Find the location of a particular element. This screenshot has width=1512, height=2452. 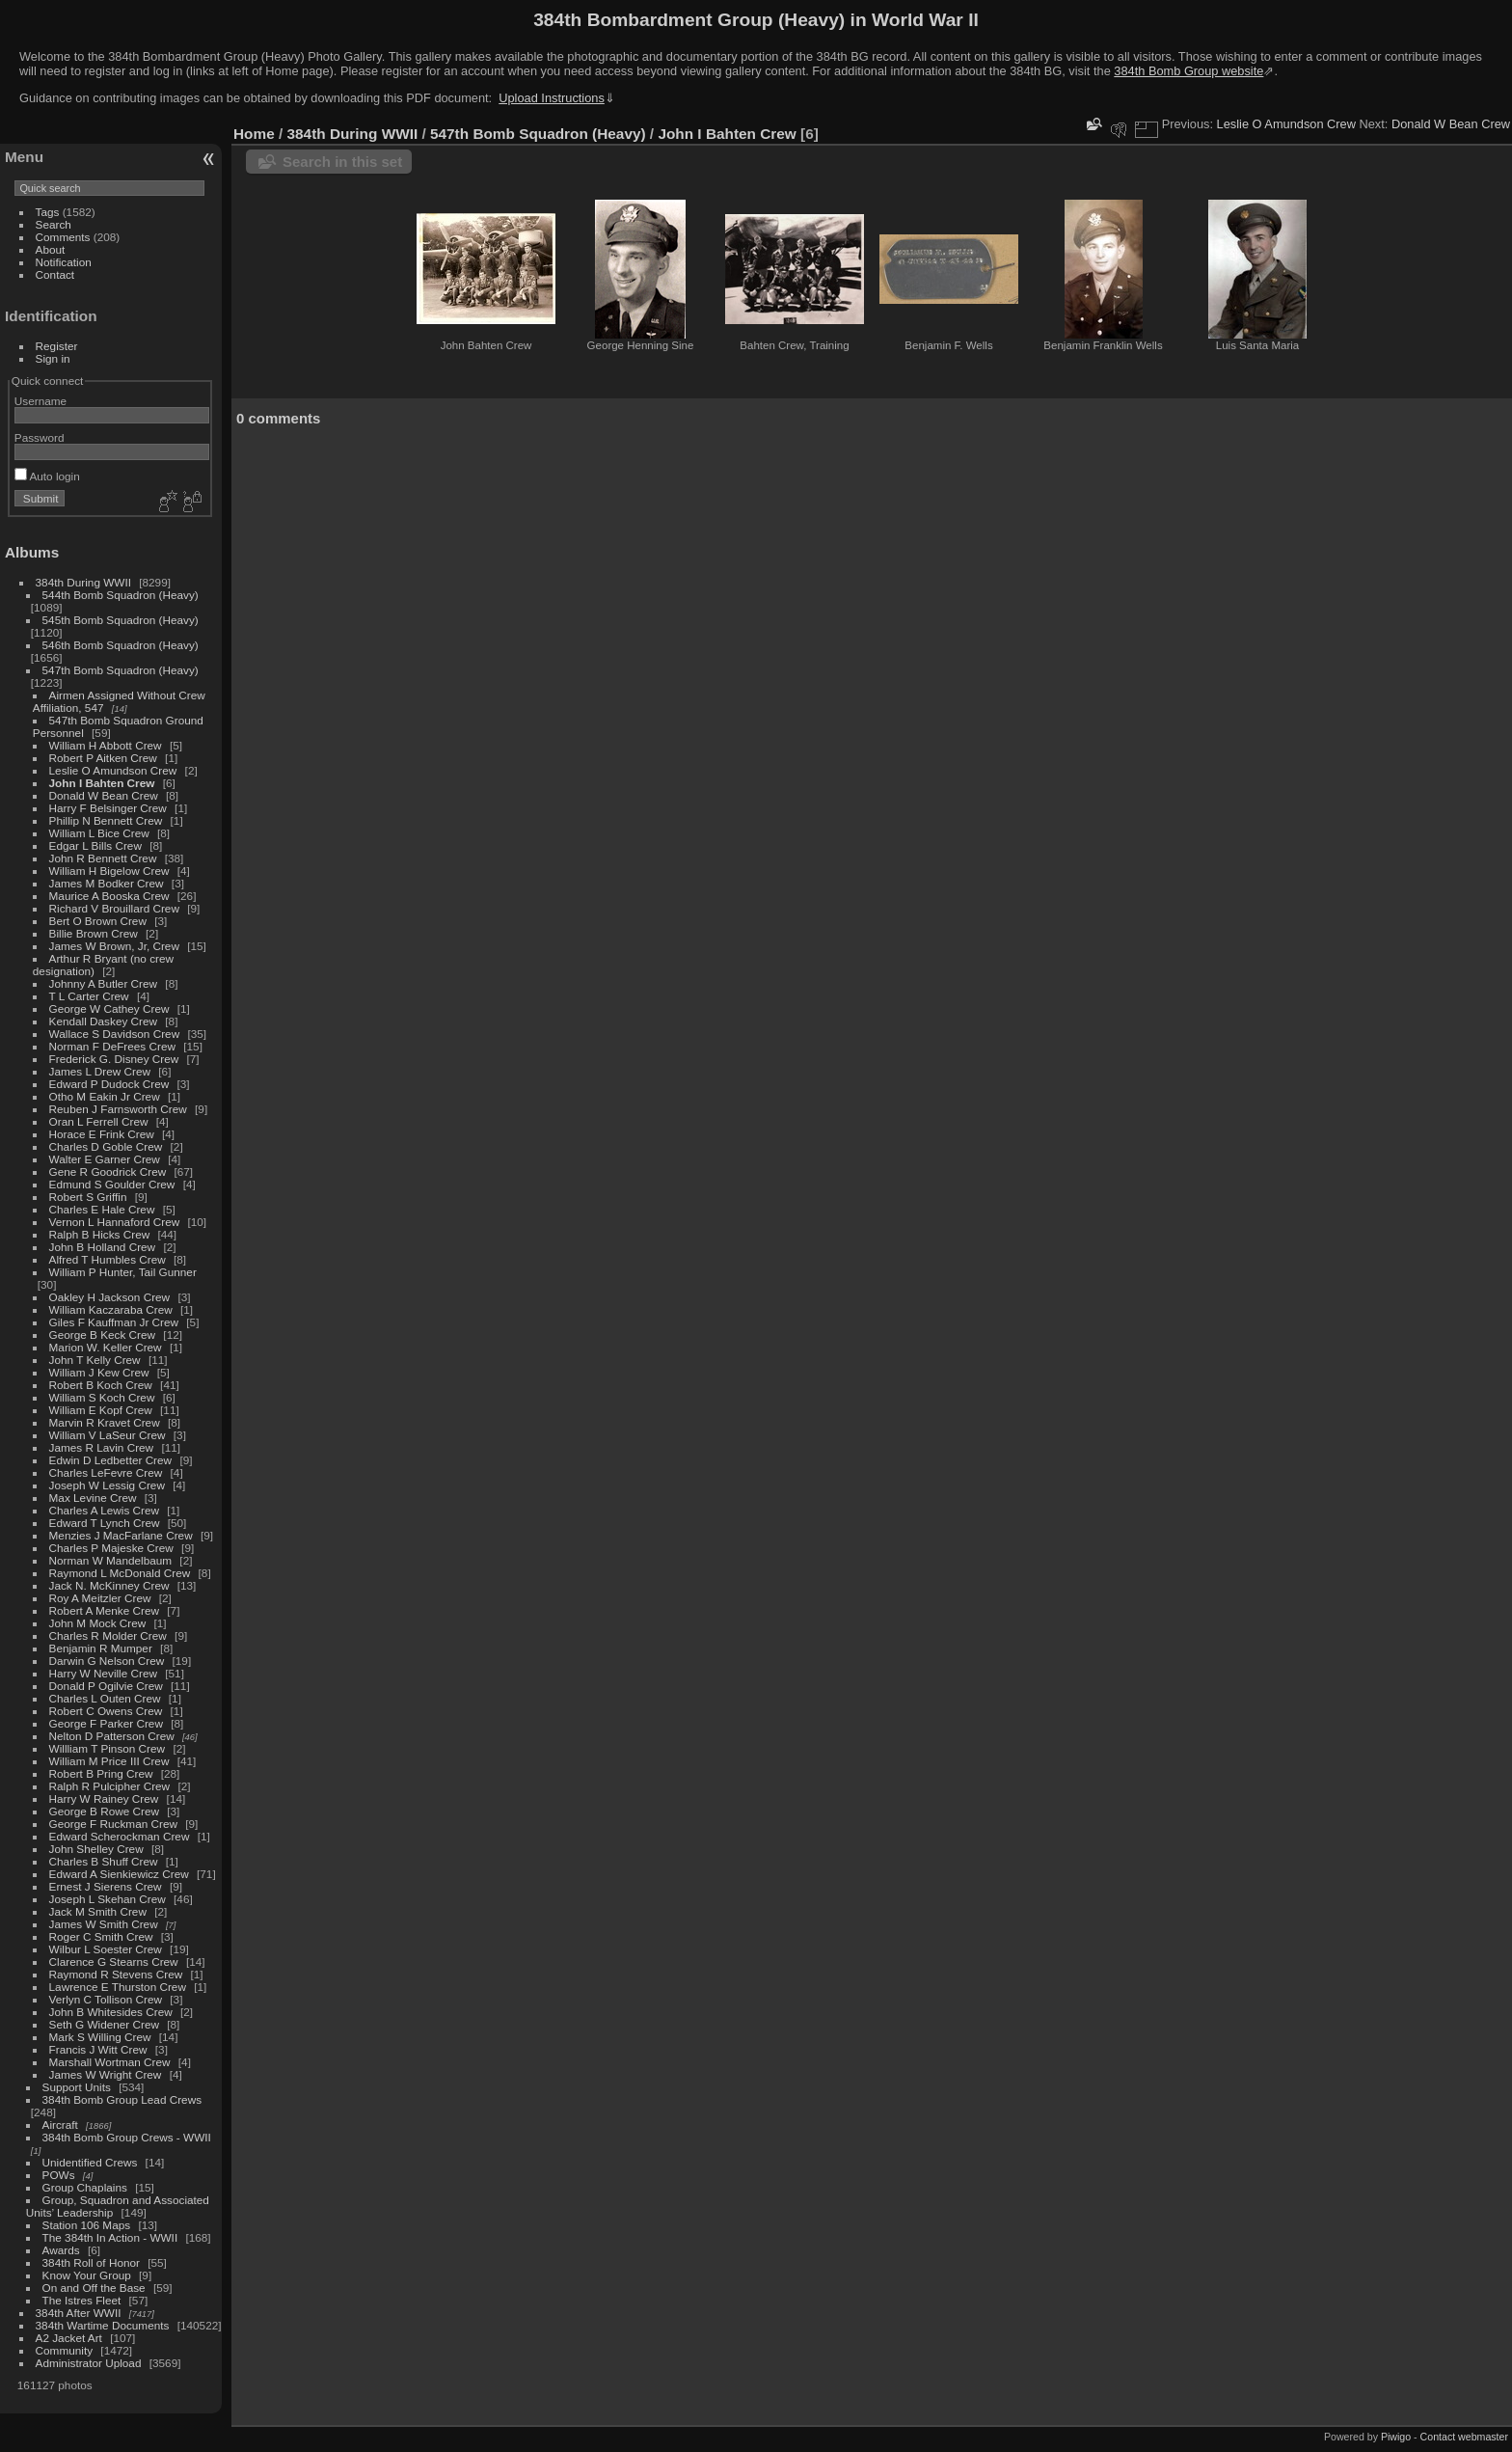

Tags is located at coordinates (48, 211).